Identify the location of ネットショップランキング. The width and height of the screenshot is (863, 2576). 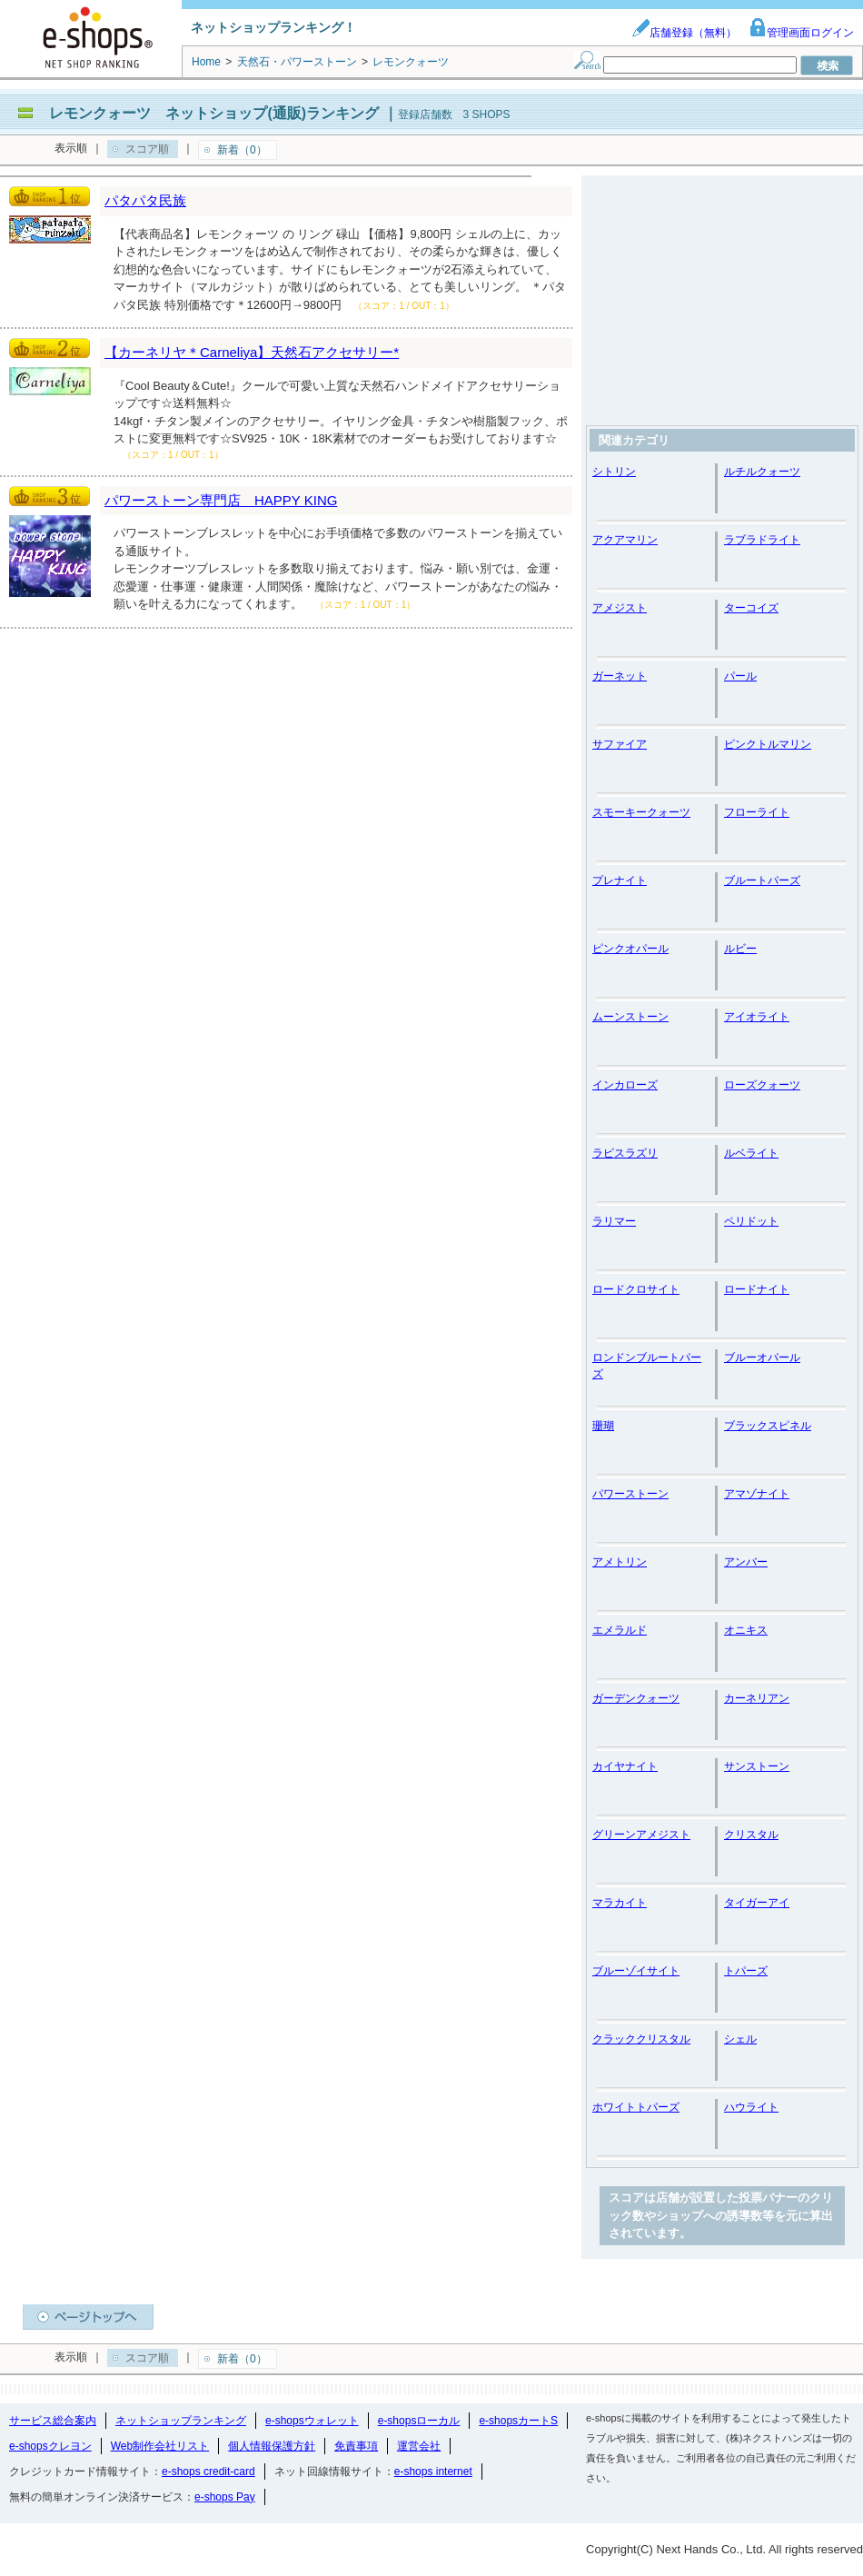
(180, 2420).